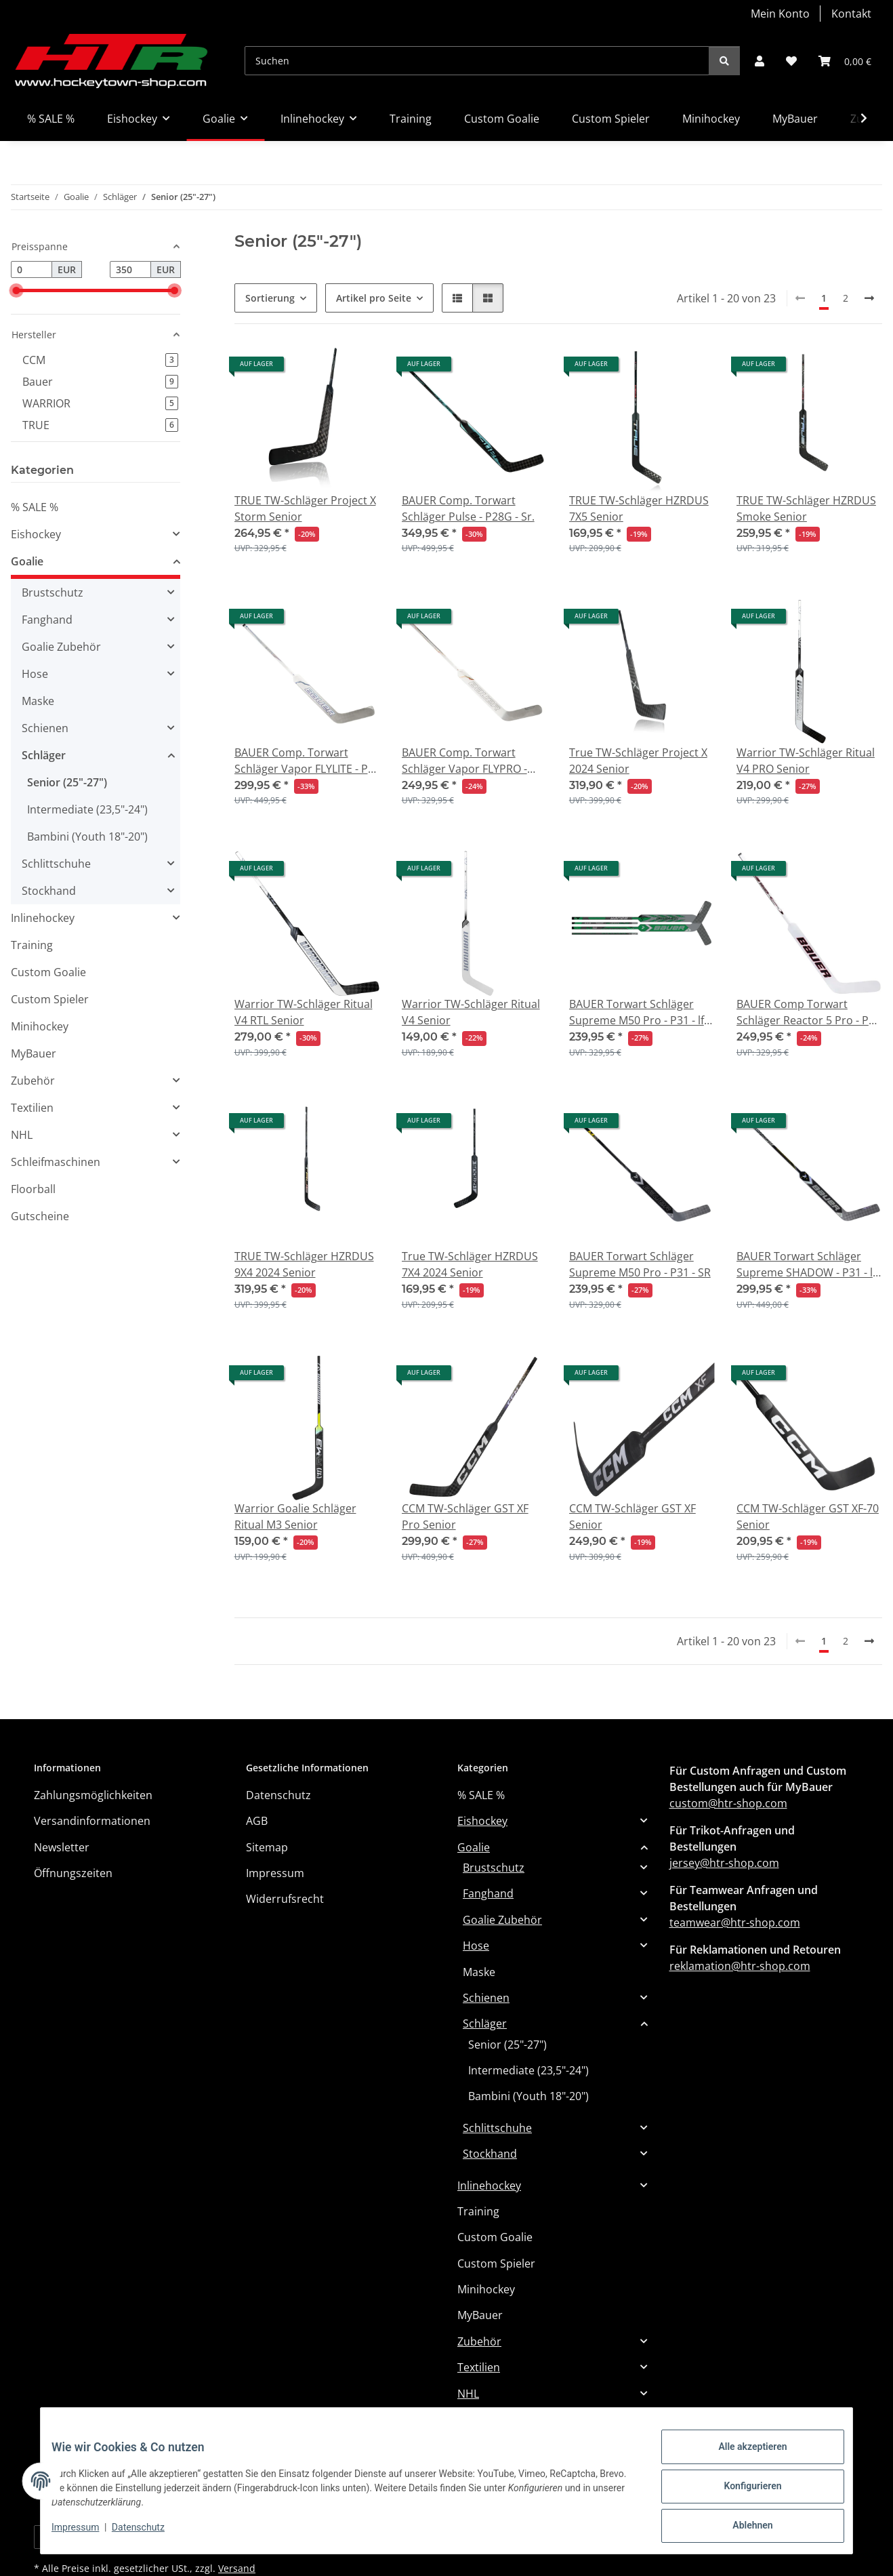 The image size is (893, 2576). Describe the element at coordinates (741, 2492) in the screenshot. I see `Konfigurieren` at that location.